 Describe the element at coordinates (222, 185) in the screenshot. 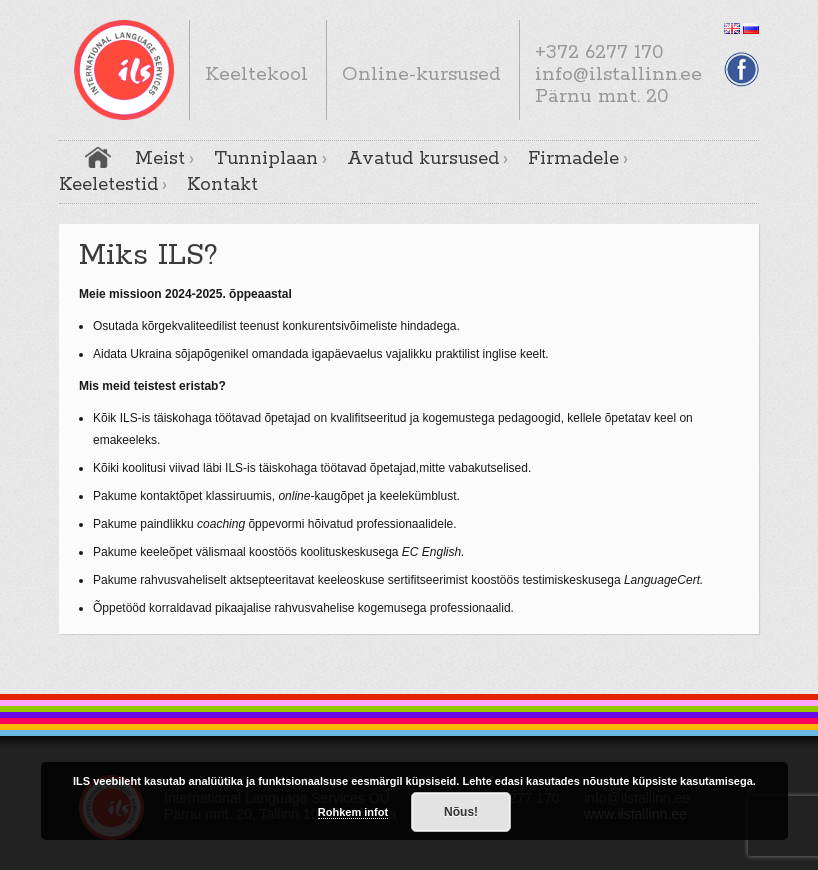

I see `Kontakt` at that location.